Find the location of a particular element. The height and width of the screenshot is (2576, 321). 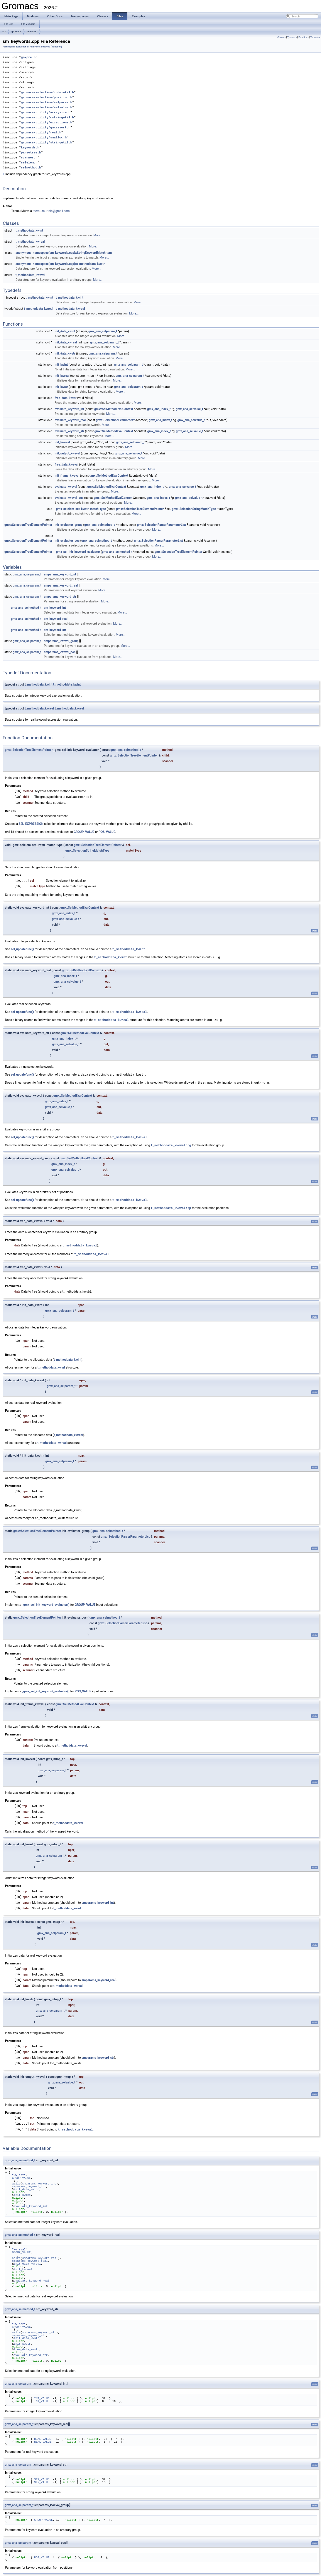

init_evaluator_group is located at coordinates (69, 519).